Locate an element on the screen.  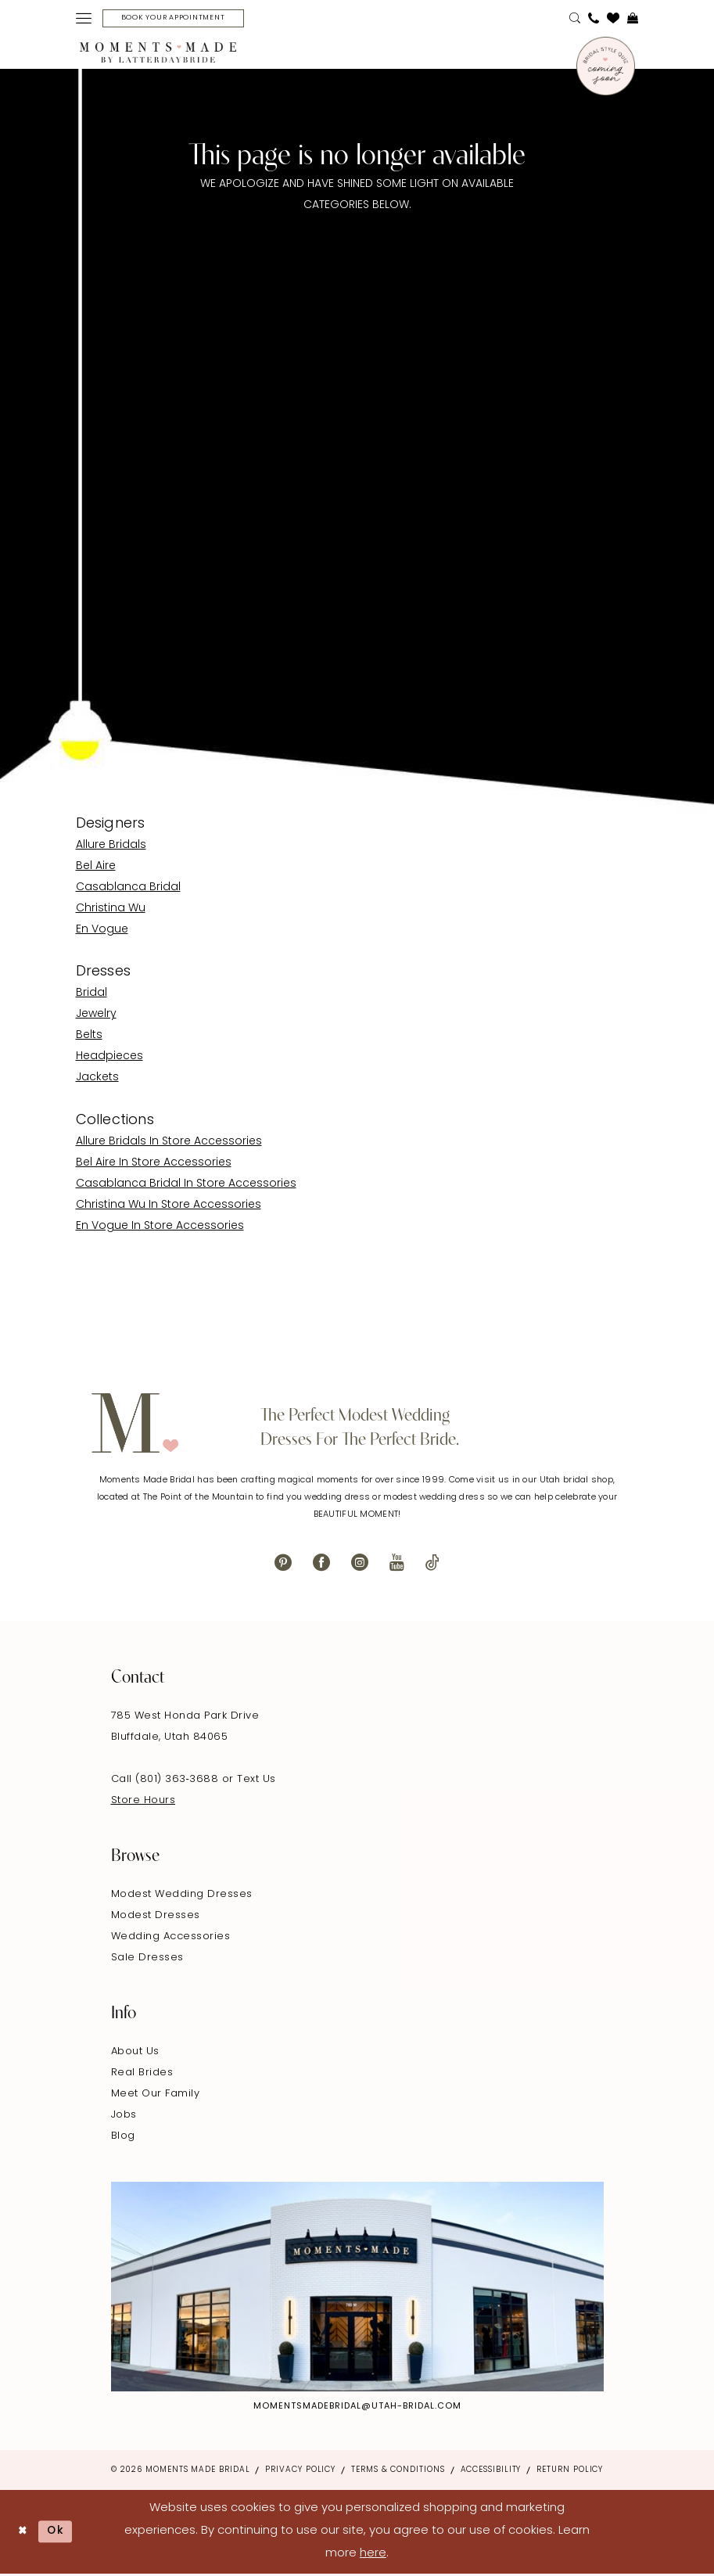
[Show search] is located at coordinates (574, 19).